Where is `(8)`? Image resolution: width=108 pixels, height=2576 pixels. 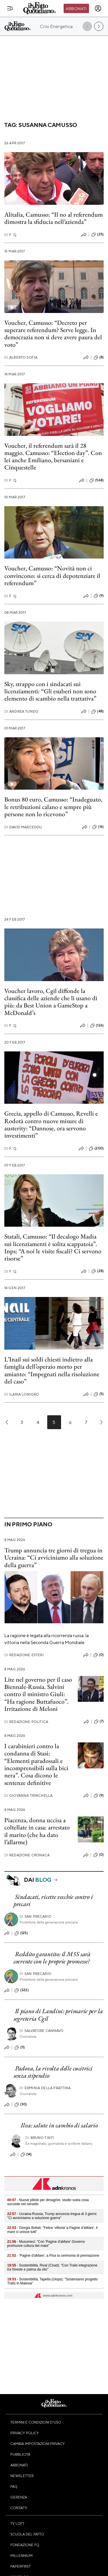 (8) is located at coordinates (99, 357).